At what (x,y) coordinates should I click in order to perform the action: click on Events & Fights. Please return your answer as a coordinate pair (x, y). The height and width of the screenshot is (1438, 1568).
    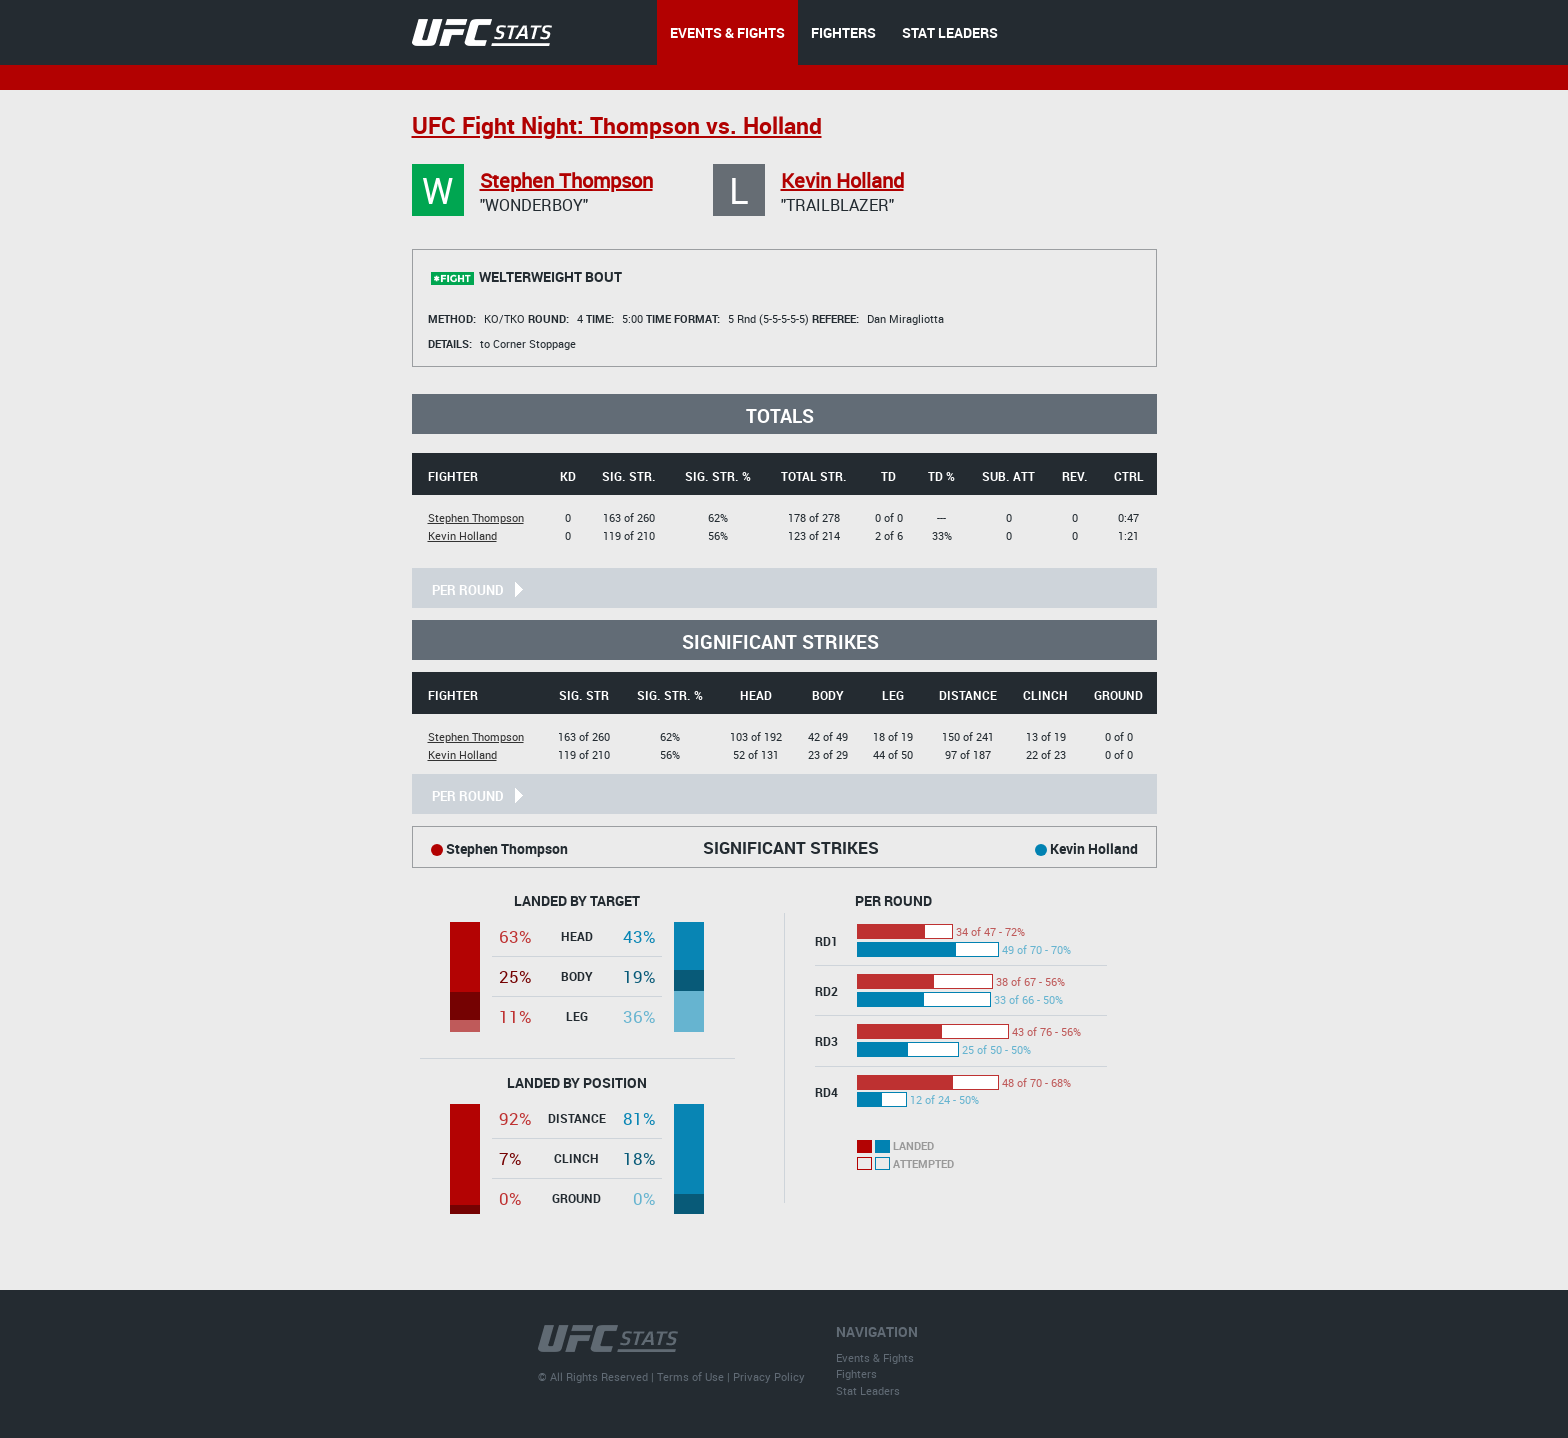
    Looking at the image, I should click on (875, 1357).